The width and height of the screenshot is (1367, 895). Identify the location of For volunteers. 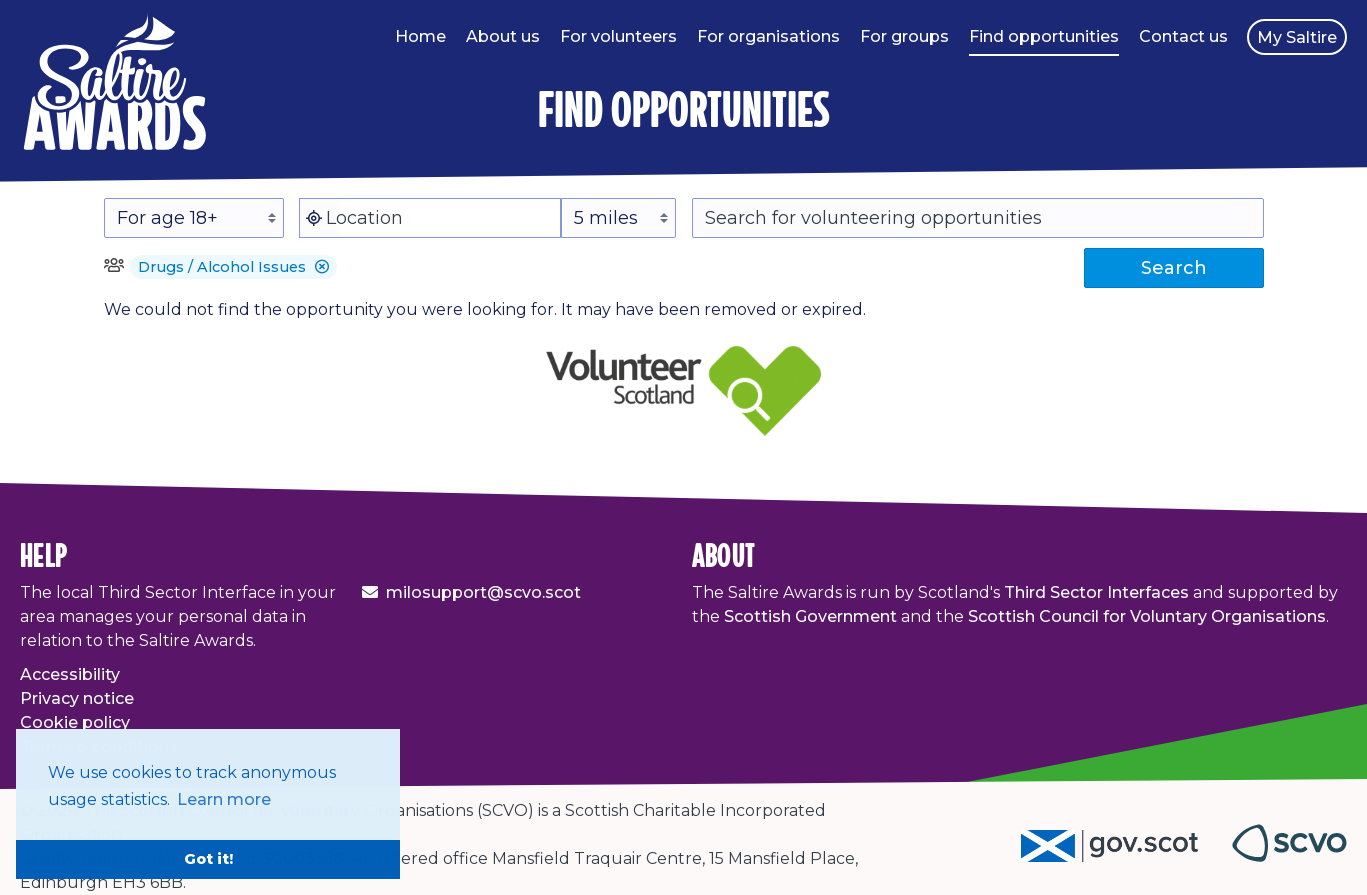
(618, 36).